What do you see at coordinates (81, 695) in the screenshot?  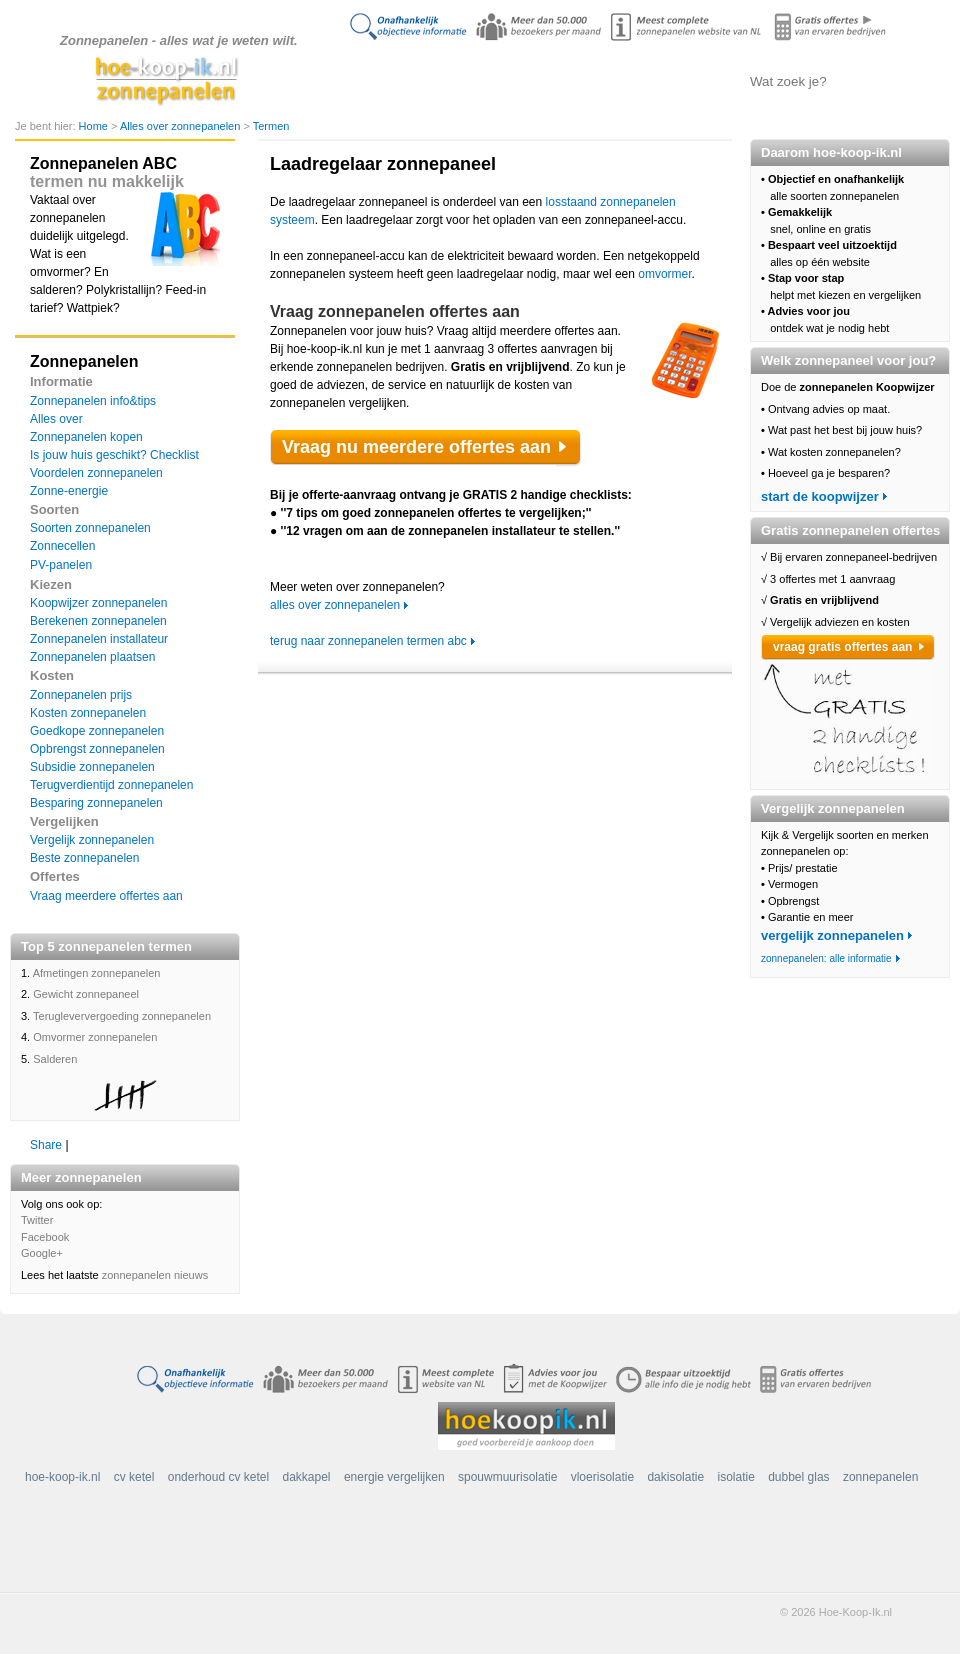 I see `Zonnepanelen prijs` at bounding box center [81, 695].